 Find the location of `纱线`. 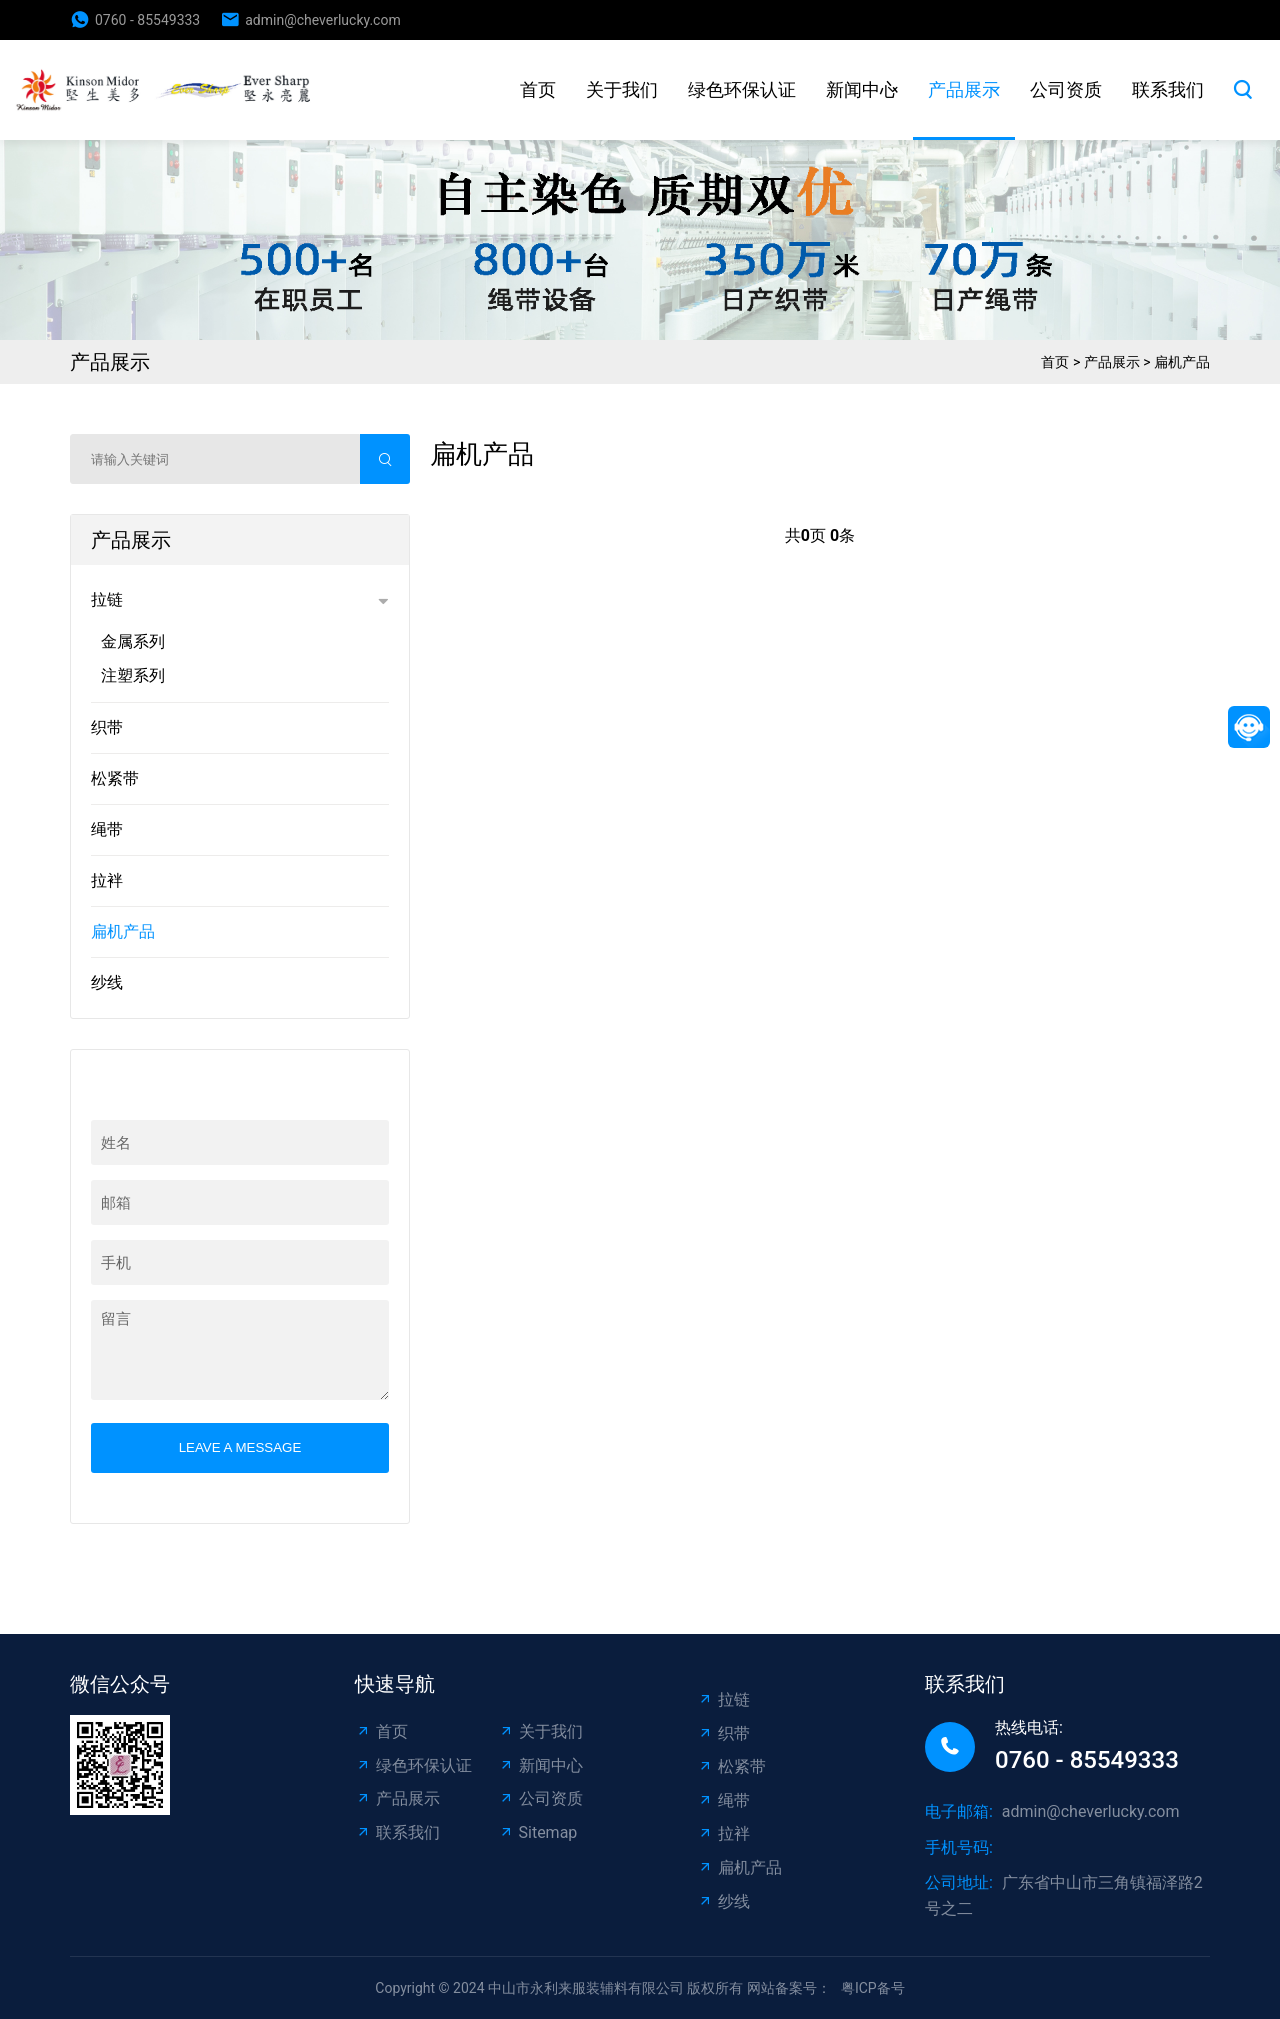

纱线 is located at coordinates (107, 982).